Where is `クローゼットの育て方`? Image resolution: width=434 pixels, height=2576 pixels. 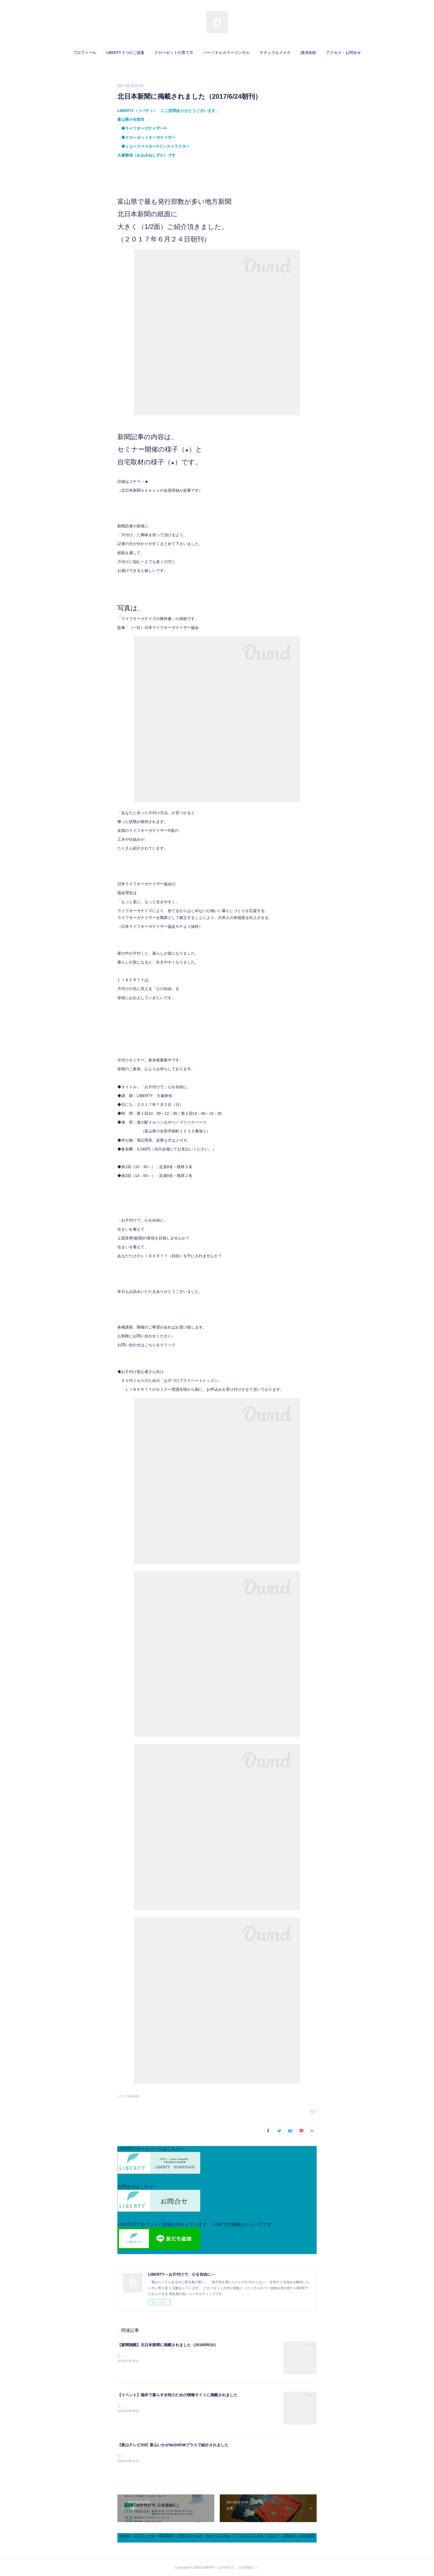 クローゼットの育て方 is located at coordinates (173, 52).